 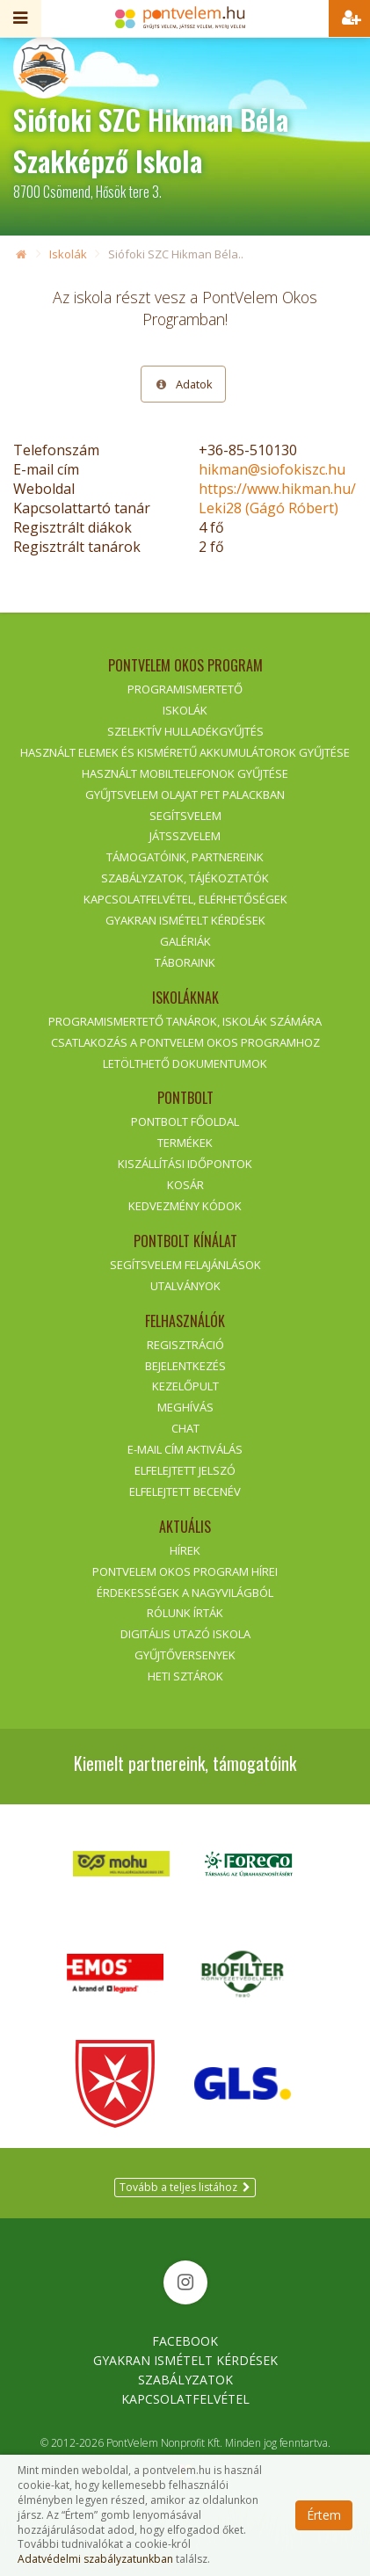 I want to click on Chat, so click(x=185, y=1428).